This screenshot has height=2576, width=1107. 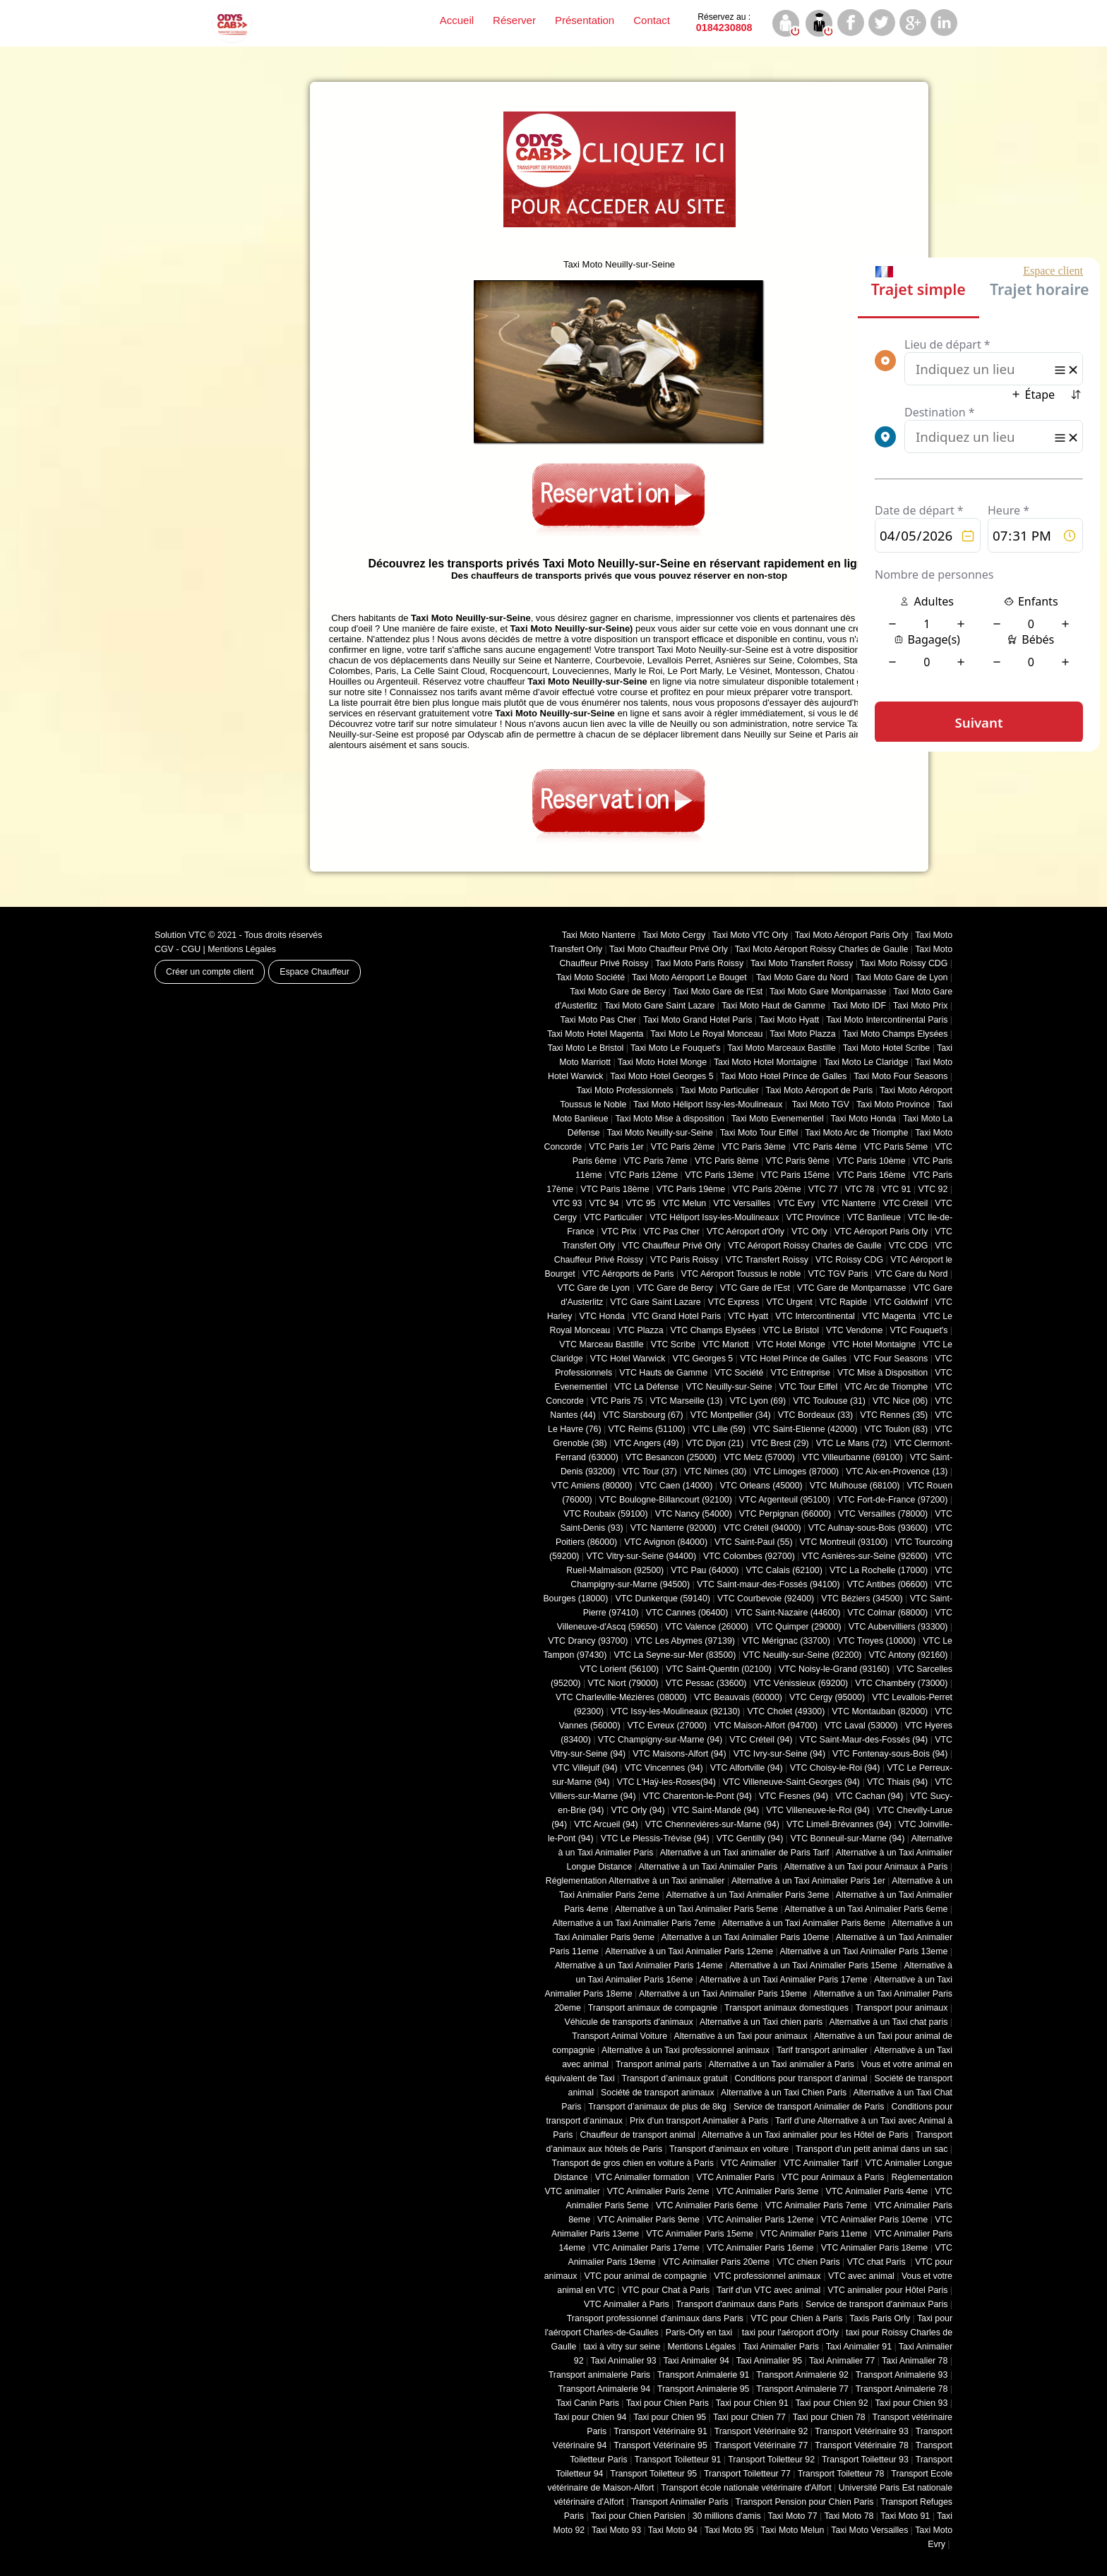 What do you see at coordinates (871, 2149) in the screenshot?
I see `Transport d'un petit animal dans un sac` at bounding box center [871, 2149].